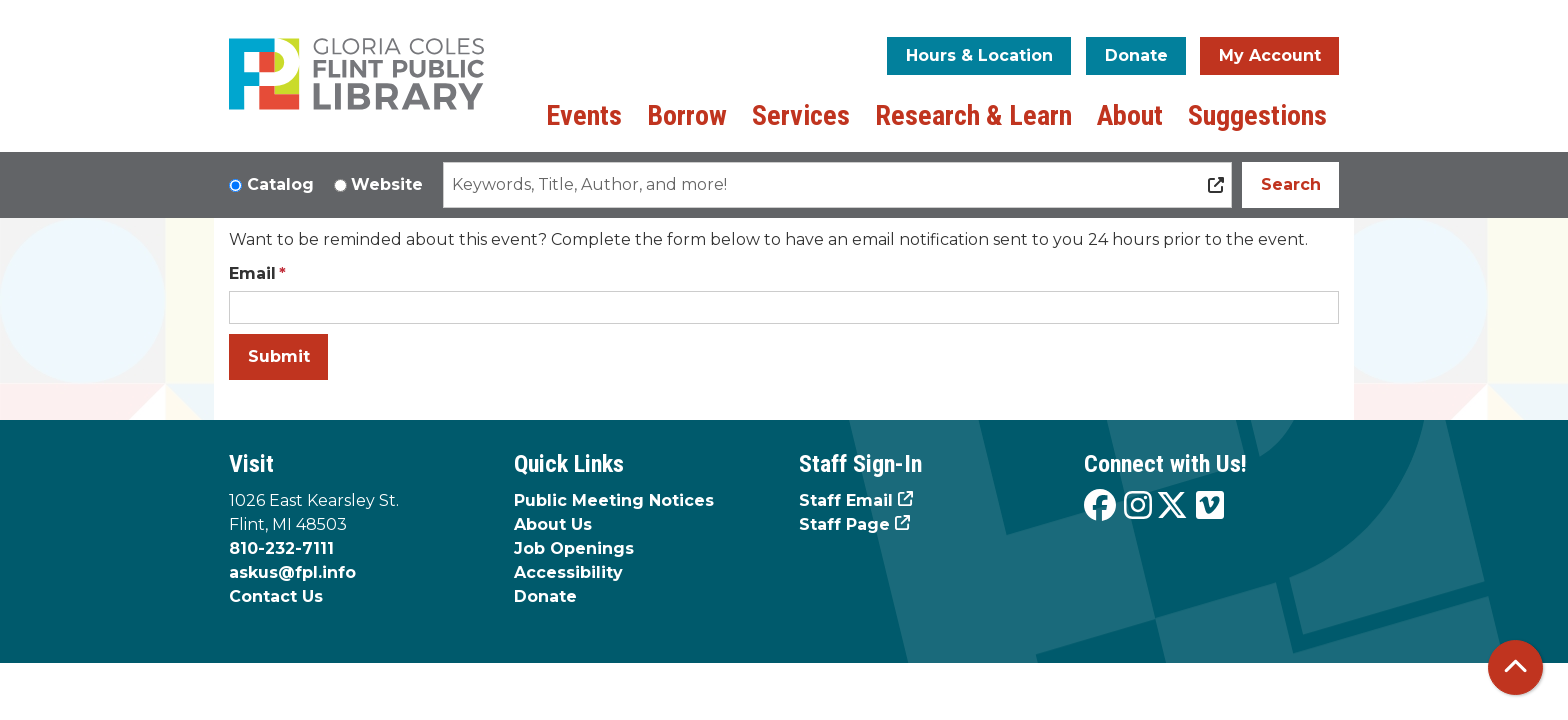 This screenshot has width=1568, height=720. What do you see at coordinates (1138, 506) in the screenshot?
I see `[View the Flint Public Library on Instagram]` at bounding box center [1138, 506].